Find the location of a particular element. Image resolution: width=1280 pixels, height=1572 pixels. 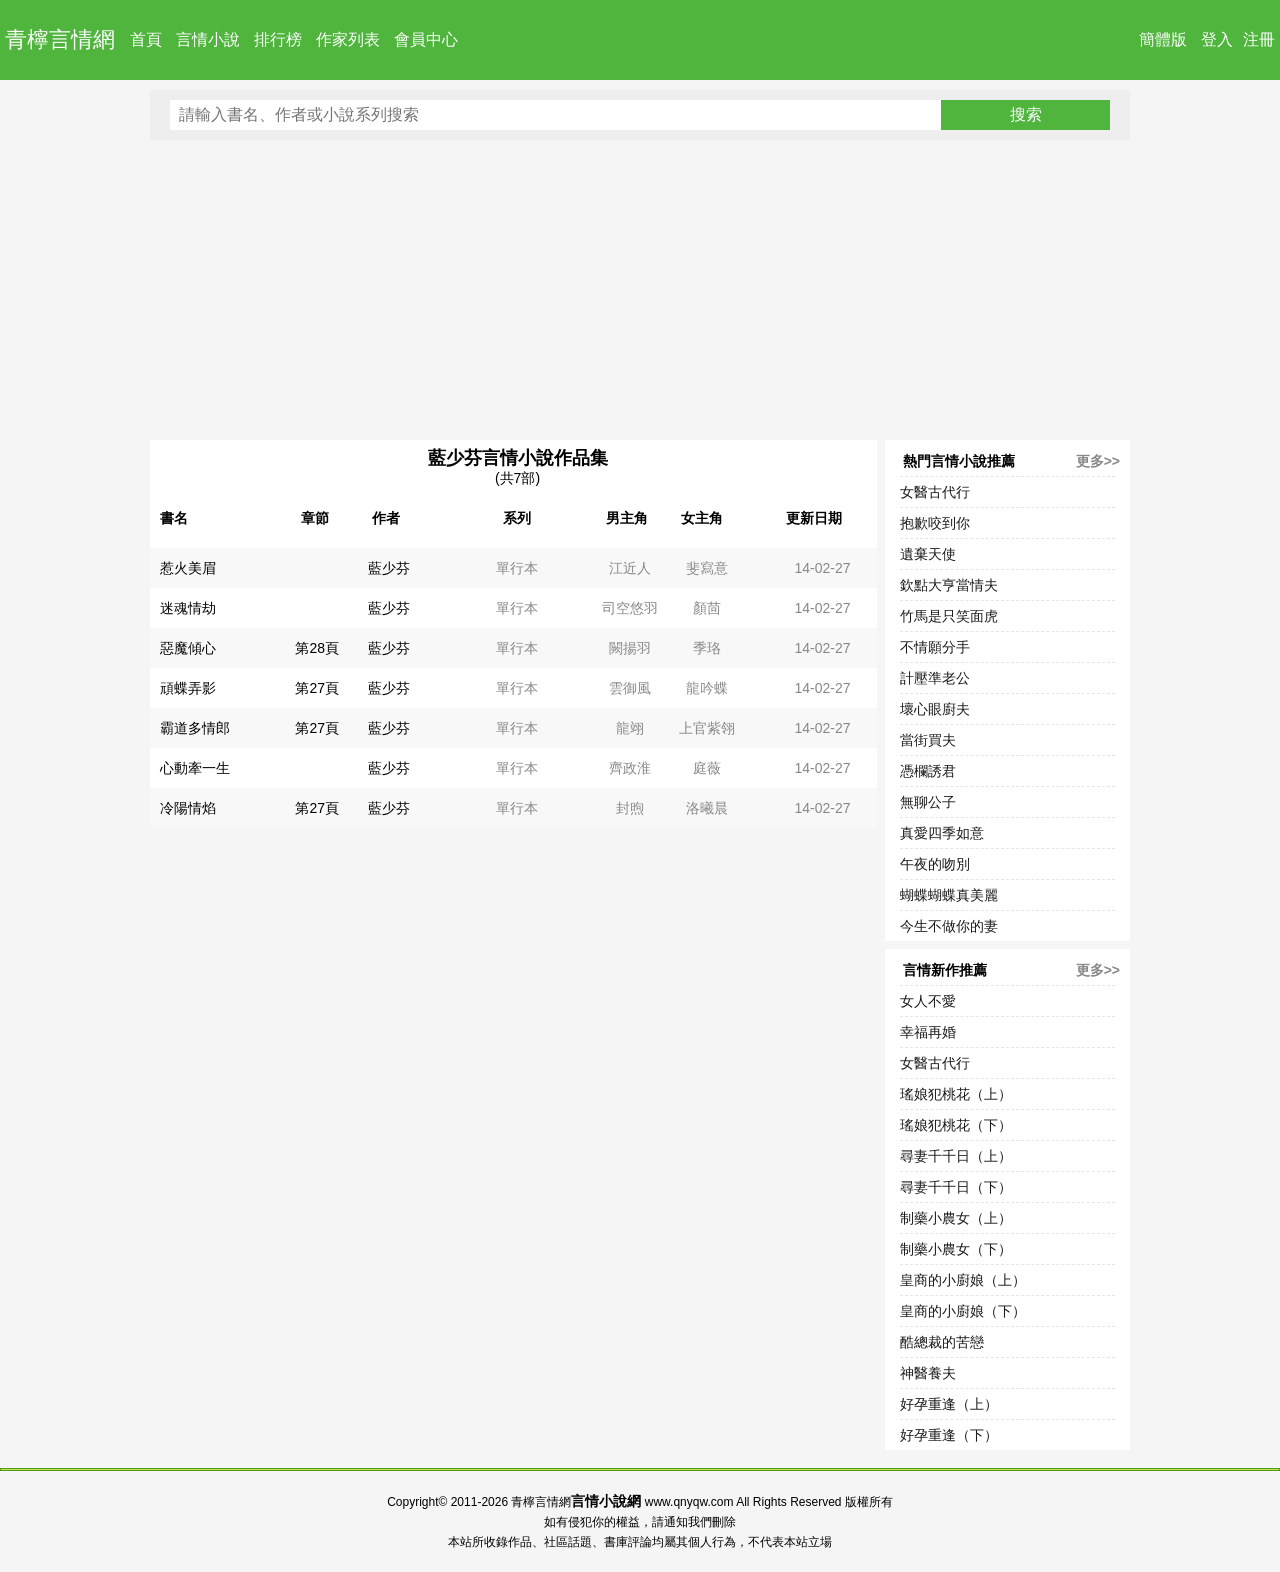

無聊公子 is located at coordinates (928, 802).